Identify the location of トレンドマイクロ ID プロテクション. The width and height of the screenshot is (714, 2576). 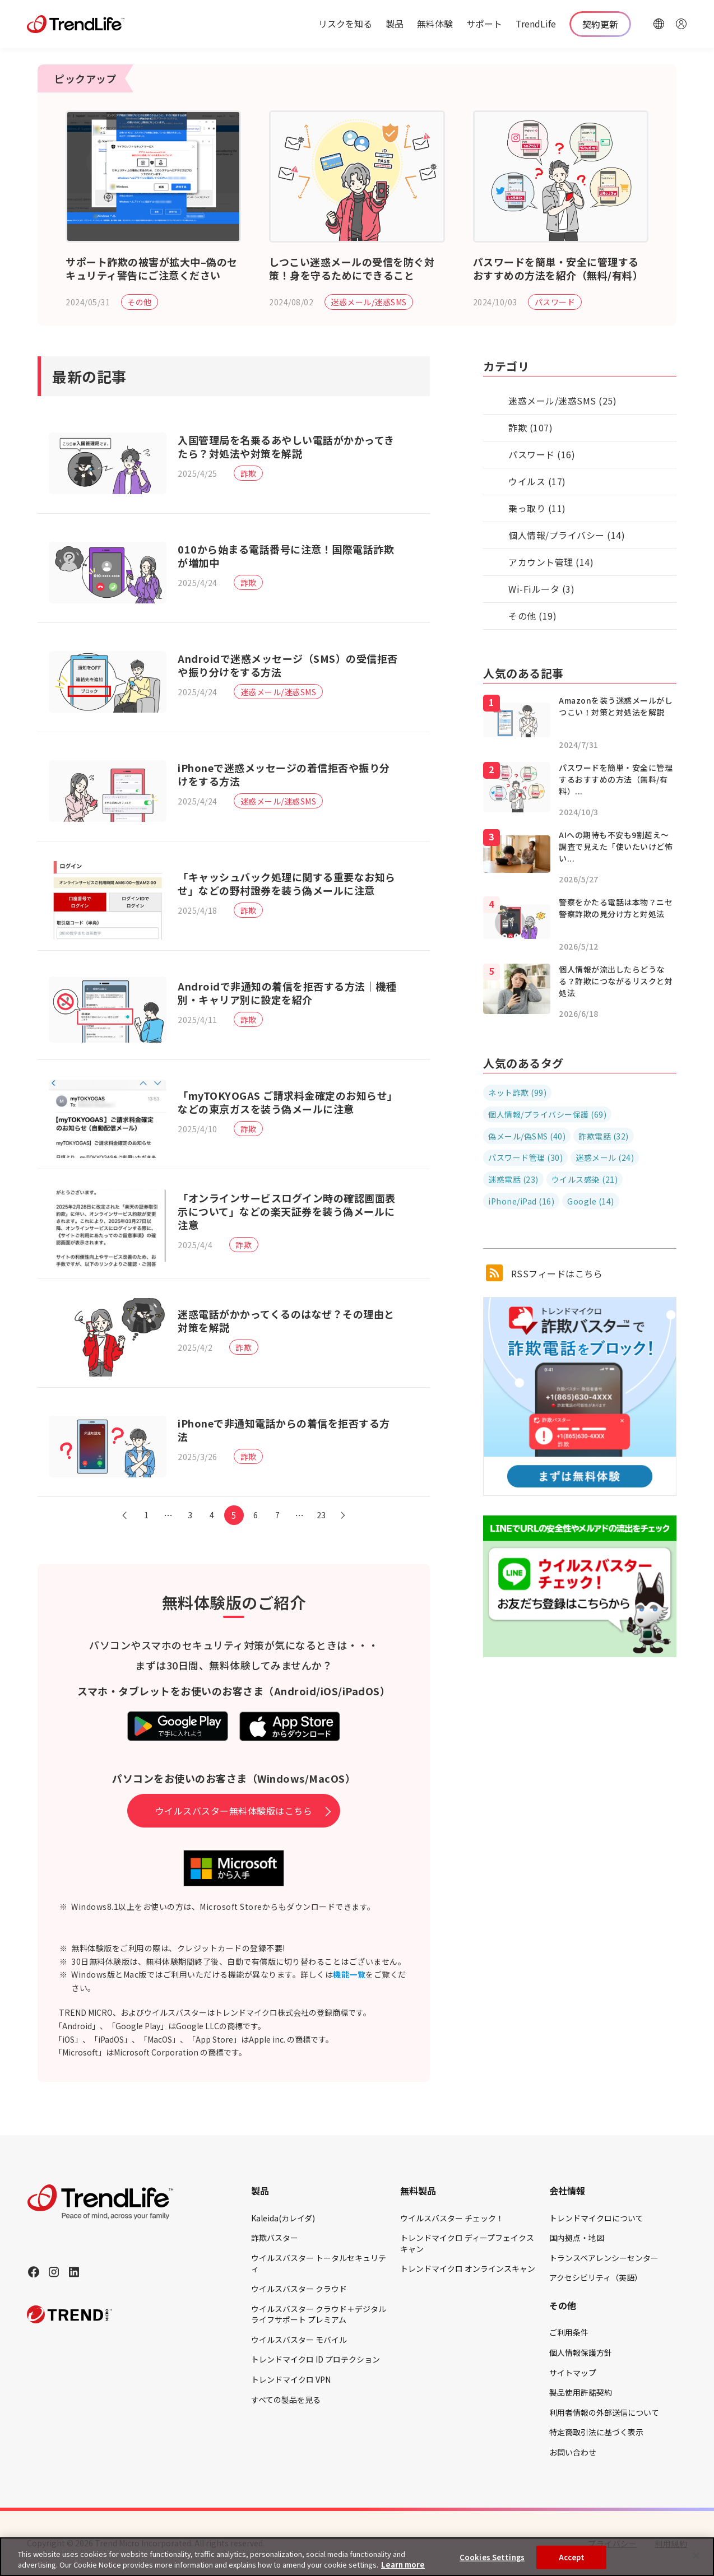
(315, 2359).